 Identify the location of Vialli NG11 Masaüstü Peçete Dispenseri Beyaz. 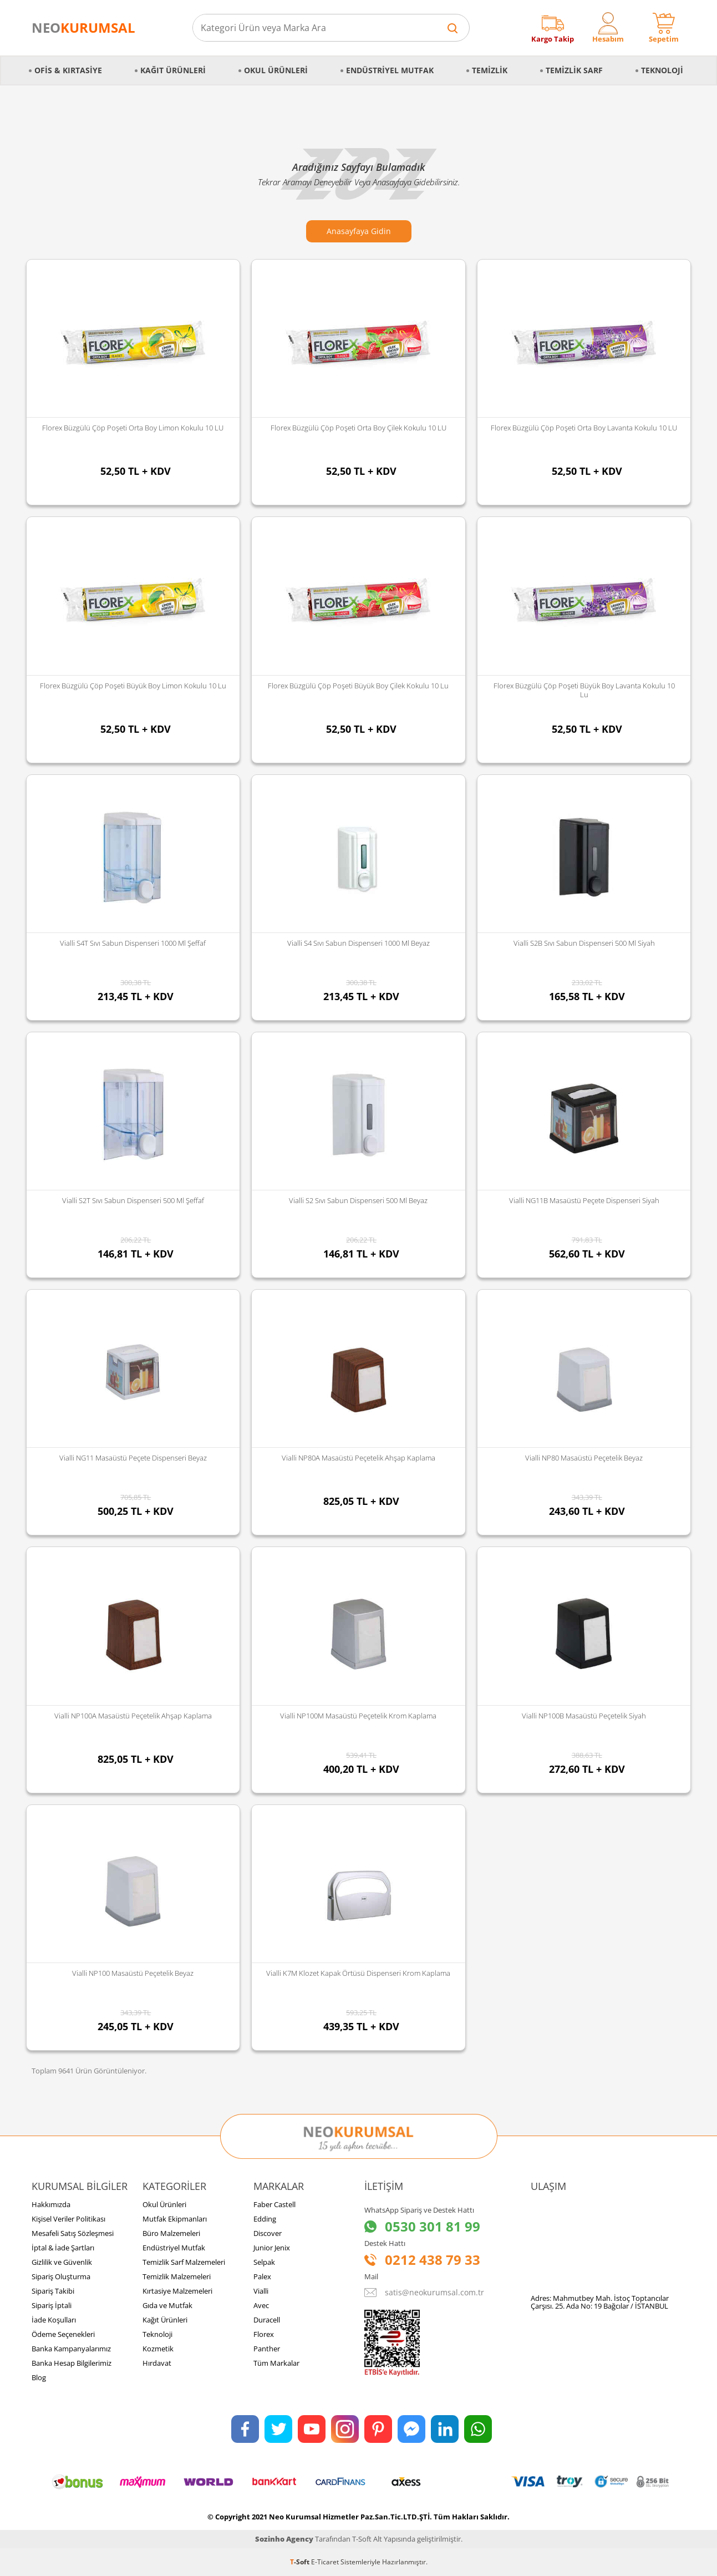
(133, 1457).